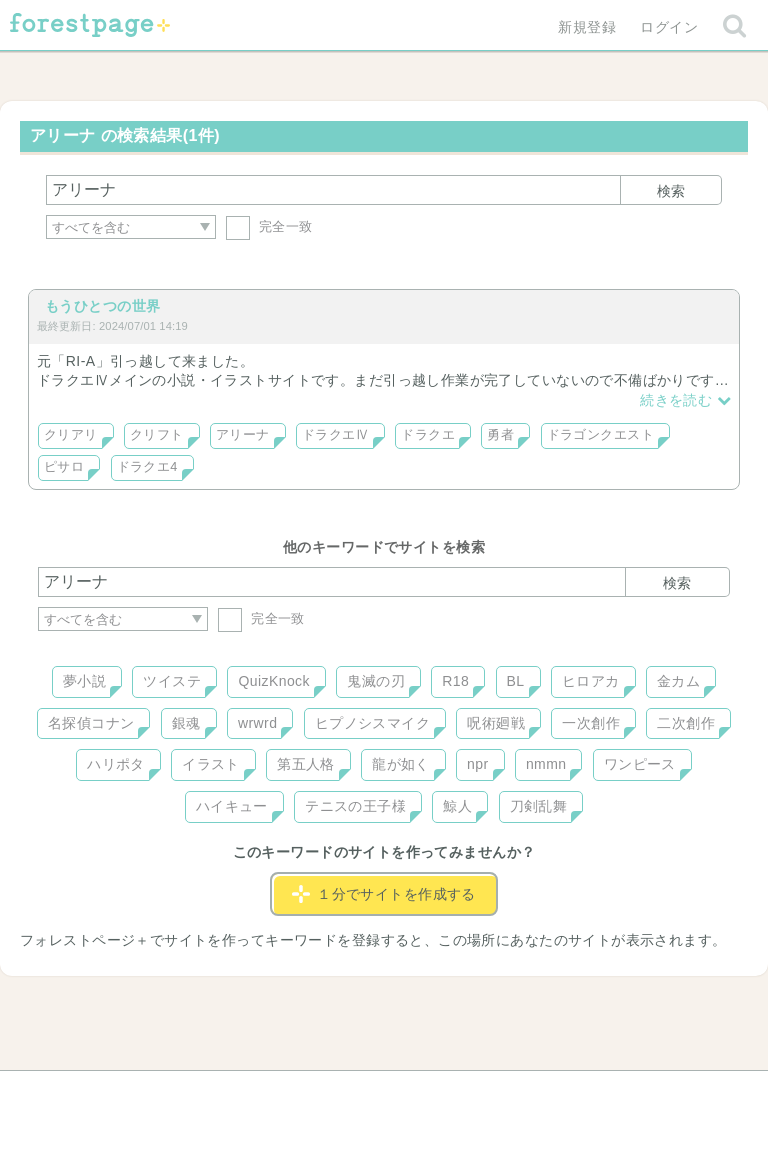  I want to click on クリフト, so click(157, 435).